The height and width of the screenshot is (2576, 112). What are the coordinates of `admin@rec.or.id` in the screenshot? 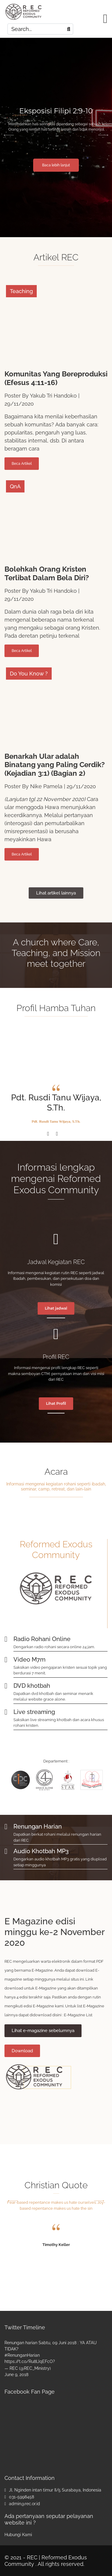 It's located at (24, 2503).